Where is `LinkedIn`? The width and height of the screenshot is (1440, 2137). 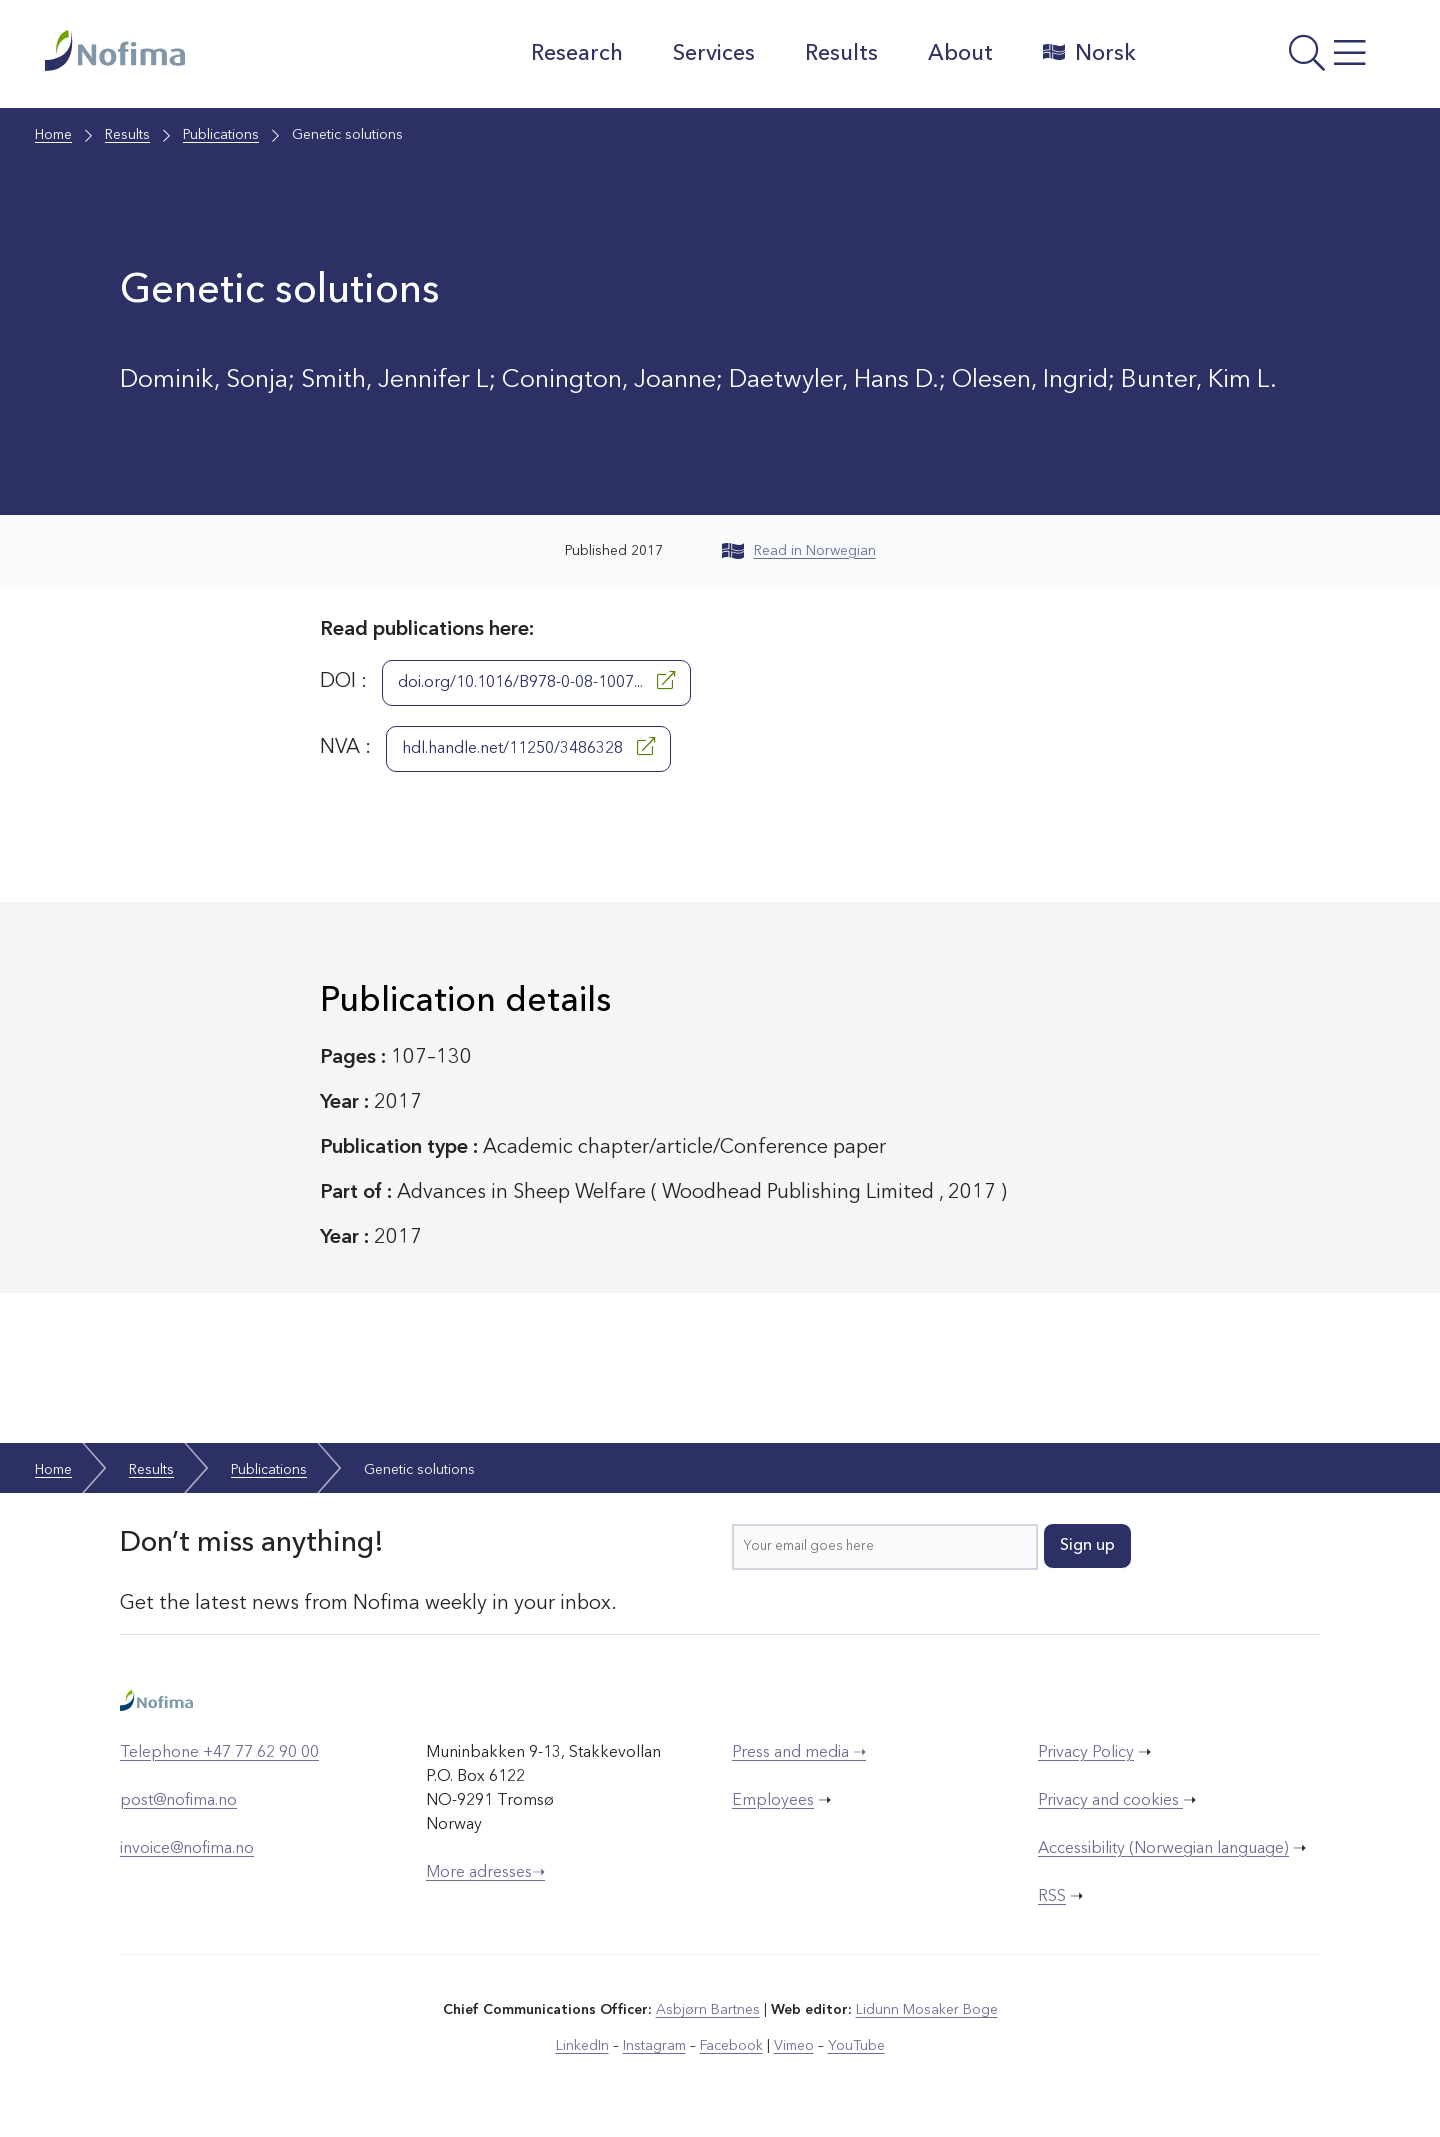
LinkedIn is located at coordinates (582, 2046).